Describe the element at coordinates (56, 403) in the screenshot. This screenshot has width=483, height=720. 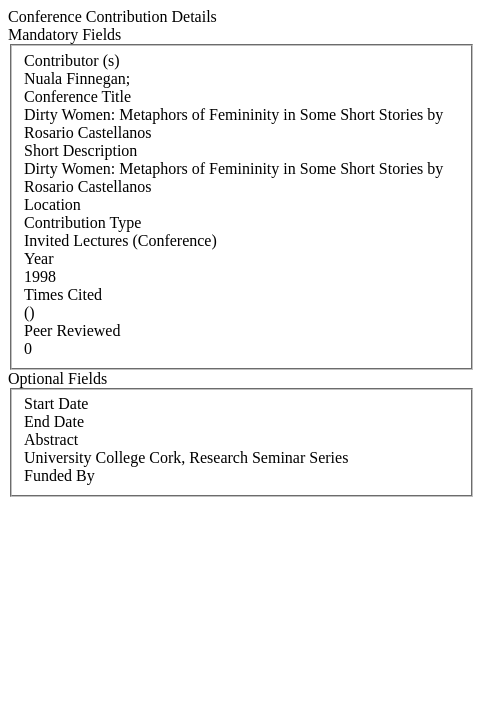
I see `Start Date` at that location.